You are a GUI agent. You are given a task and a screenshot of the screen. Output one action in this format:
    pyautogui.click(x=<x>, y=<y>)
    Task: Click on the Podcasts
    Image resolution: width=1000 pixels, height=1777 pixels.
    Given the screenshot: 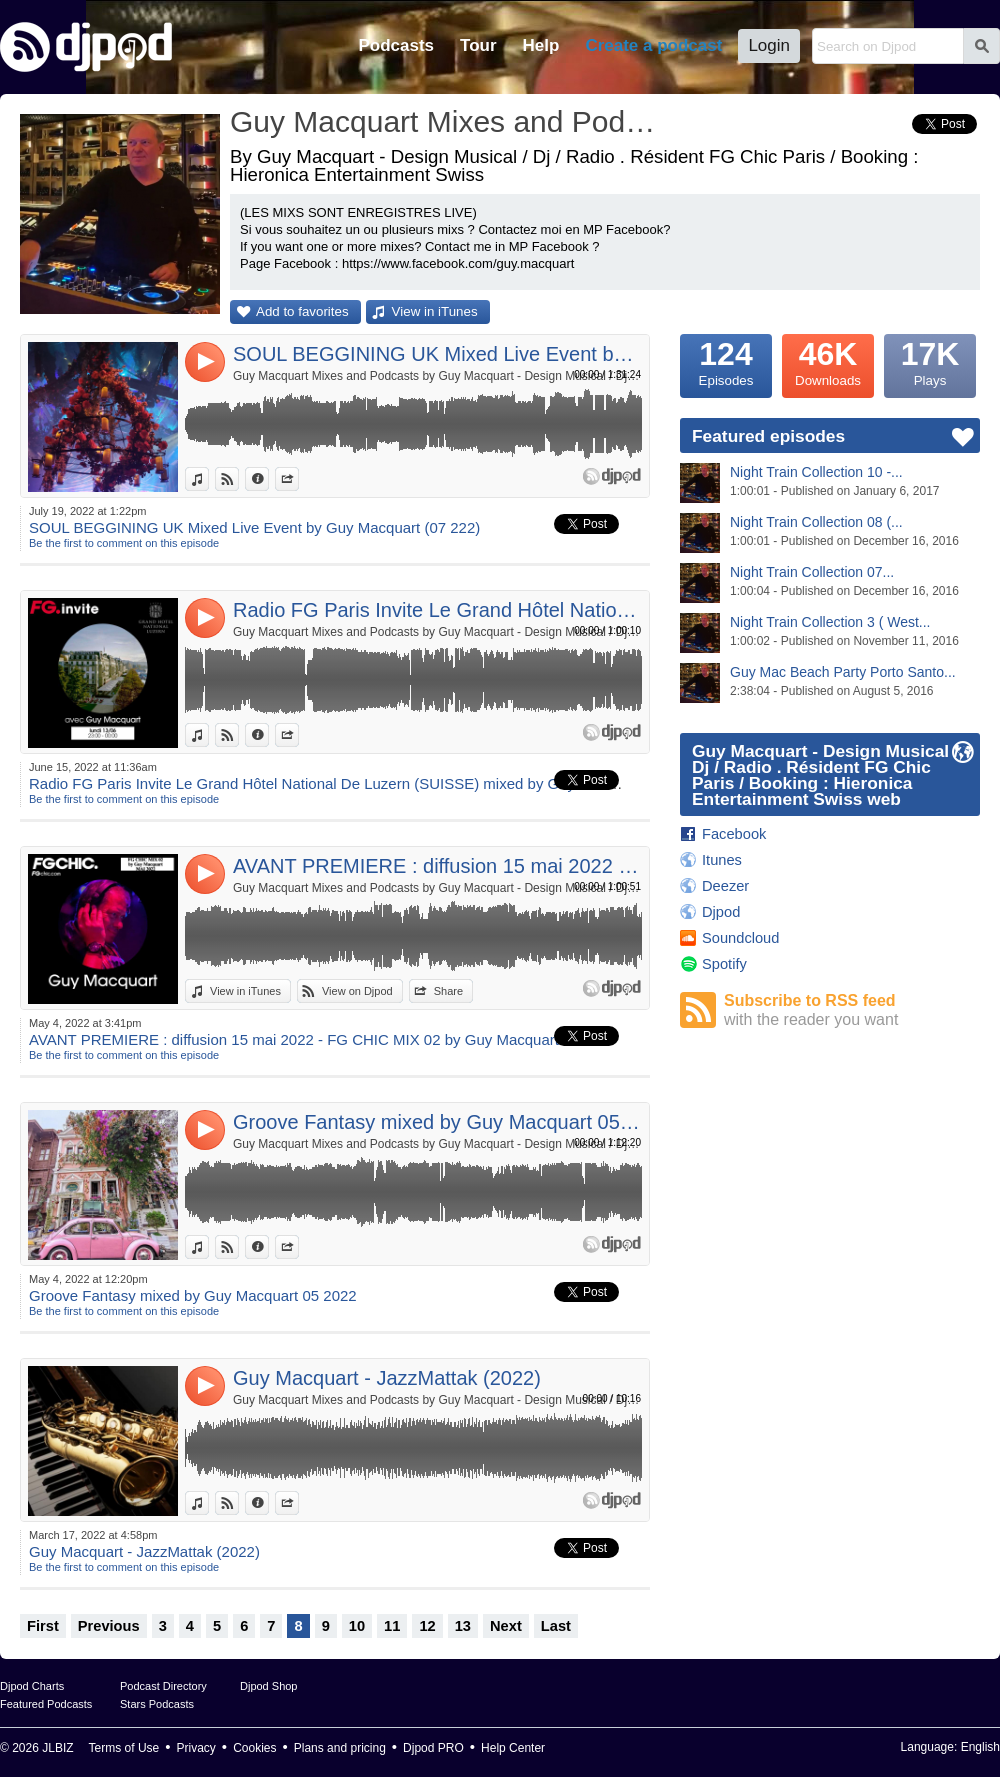 What is the action you would take?
    pyautogui.click(x=396, y=45)
    